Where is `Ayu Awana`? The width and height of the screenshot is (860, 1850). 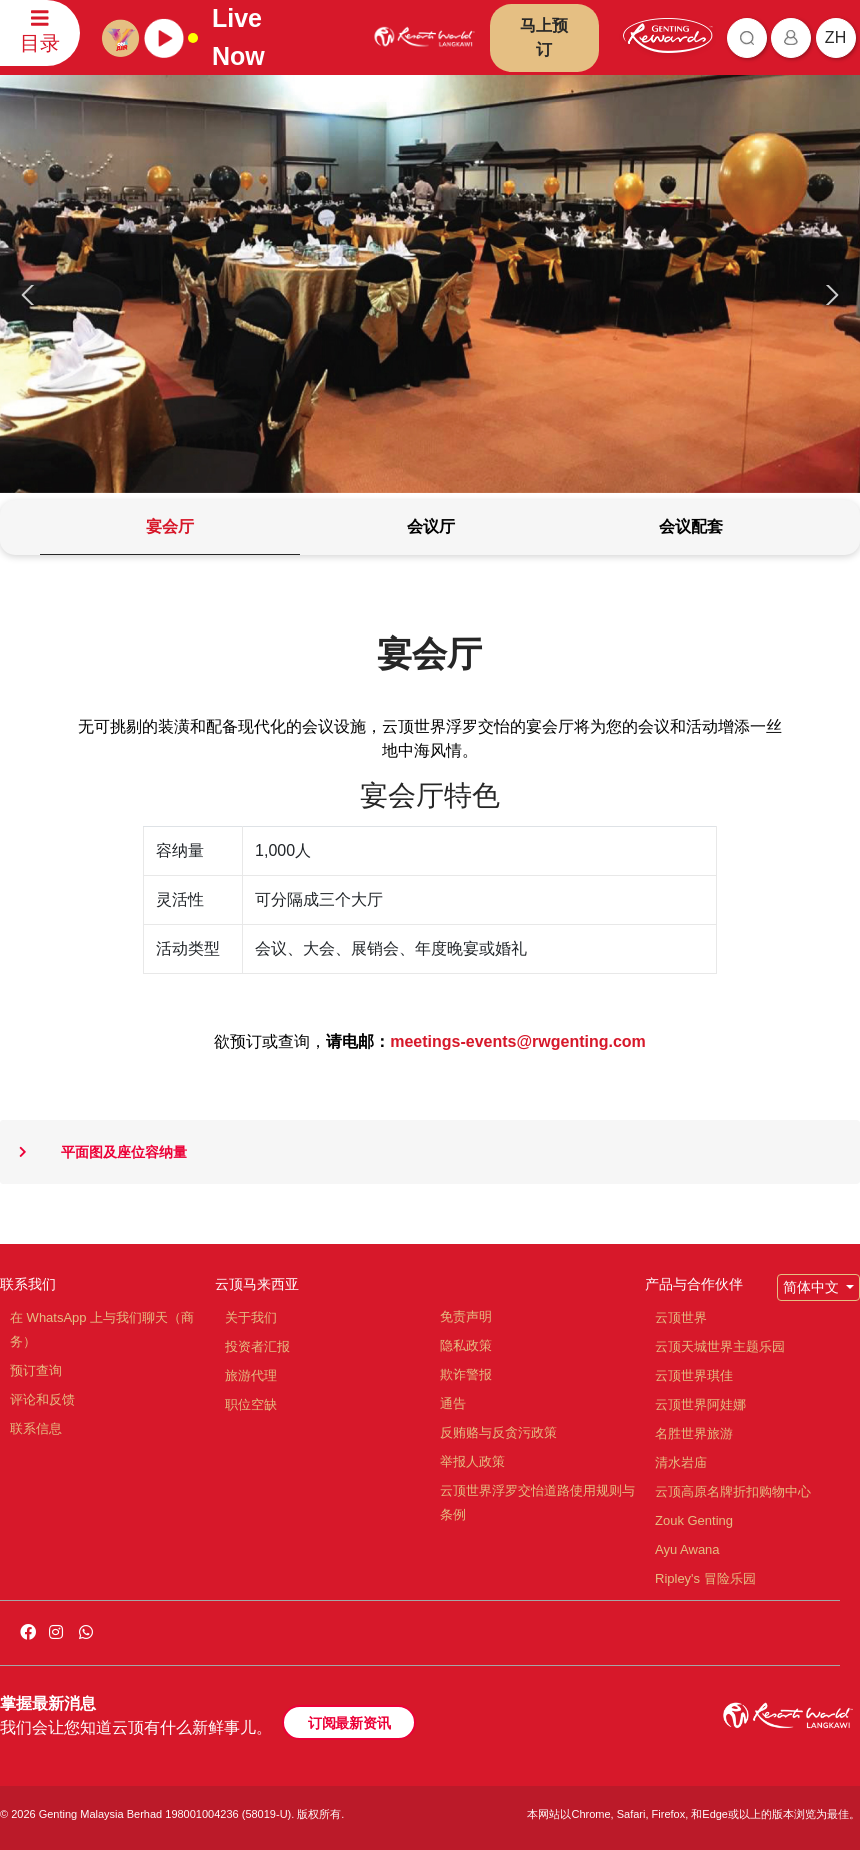
Ayu Awana is located at coordinates (687, 1549).